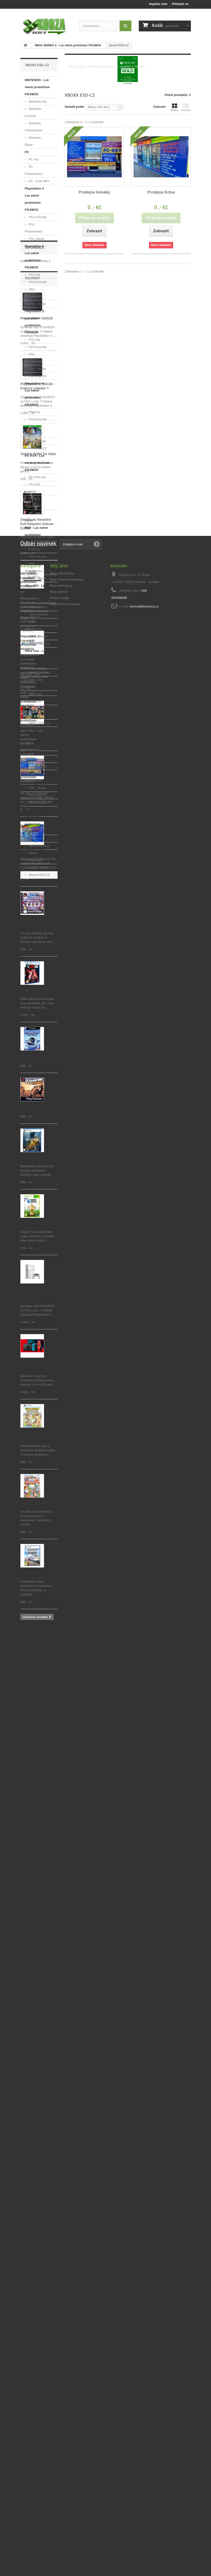  I want to click on X360 _ Bazar, so click(37, 636).